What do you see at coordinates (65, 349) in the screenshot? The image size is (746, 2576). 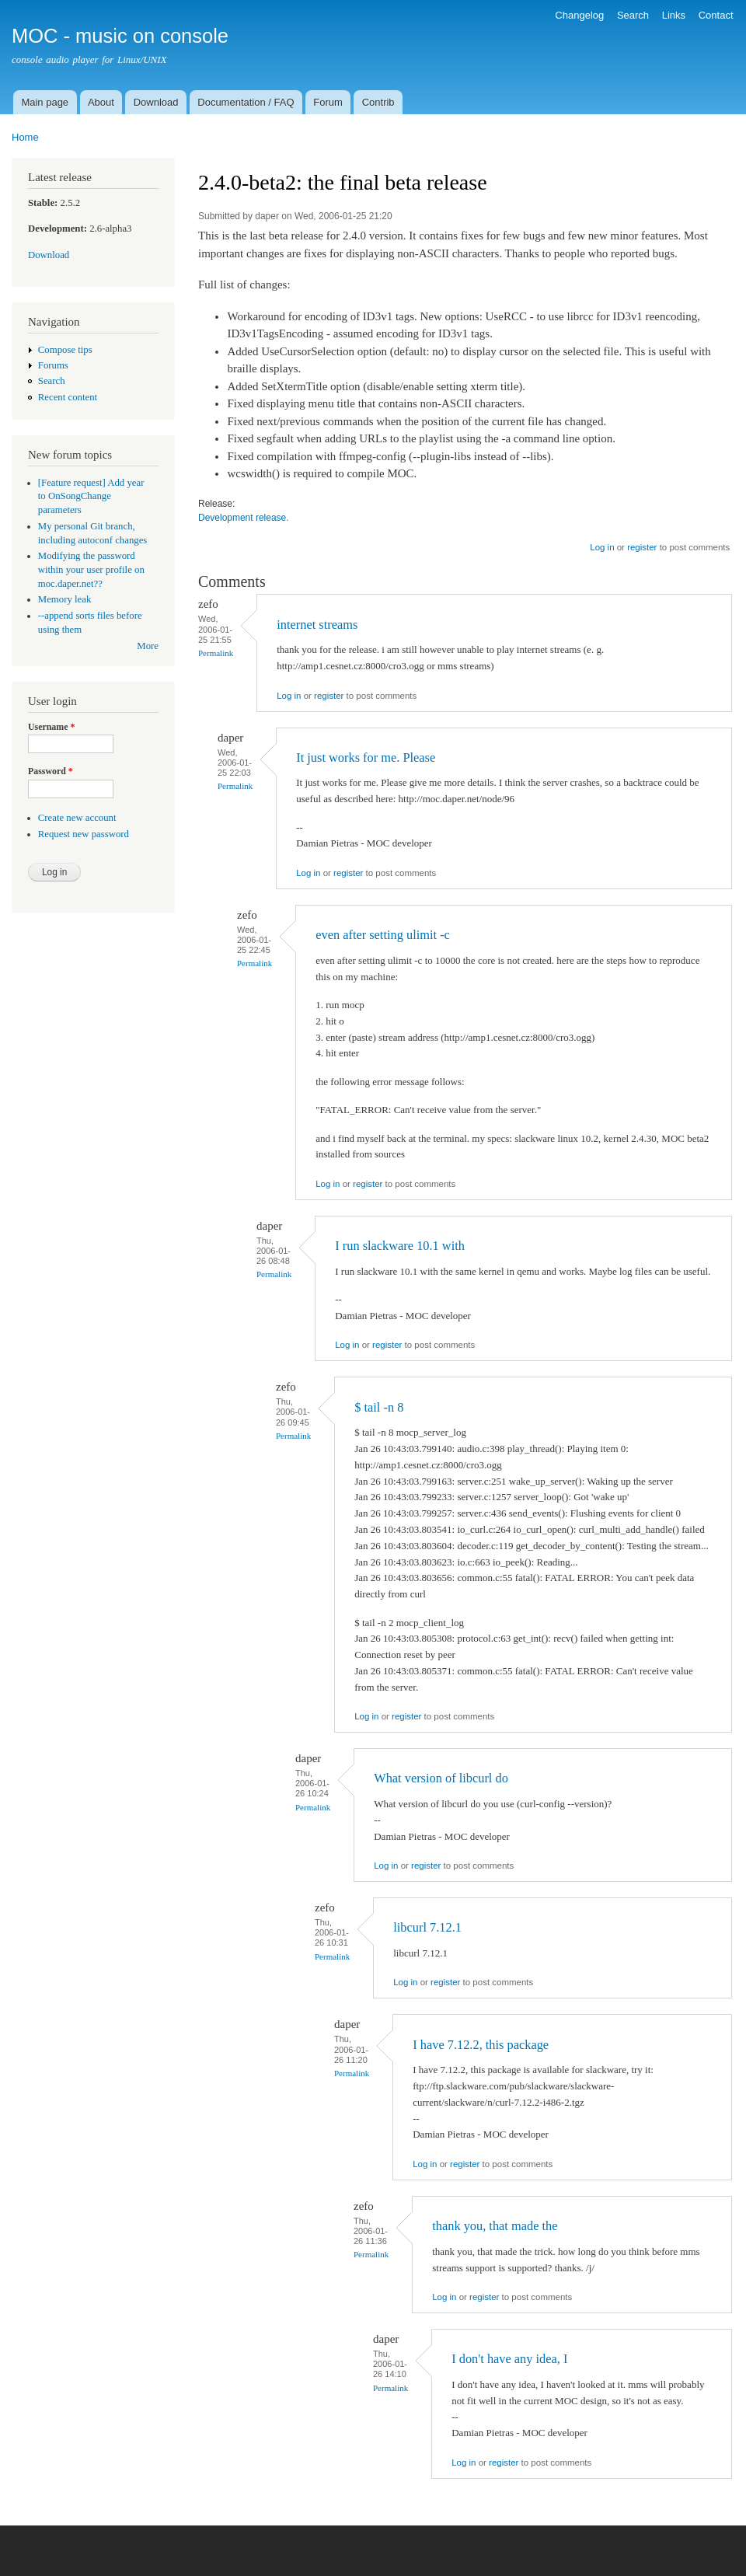 I see `Compose tips` at bounding box center [65, 349].